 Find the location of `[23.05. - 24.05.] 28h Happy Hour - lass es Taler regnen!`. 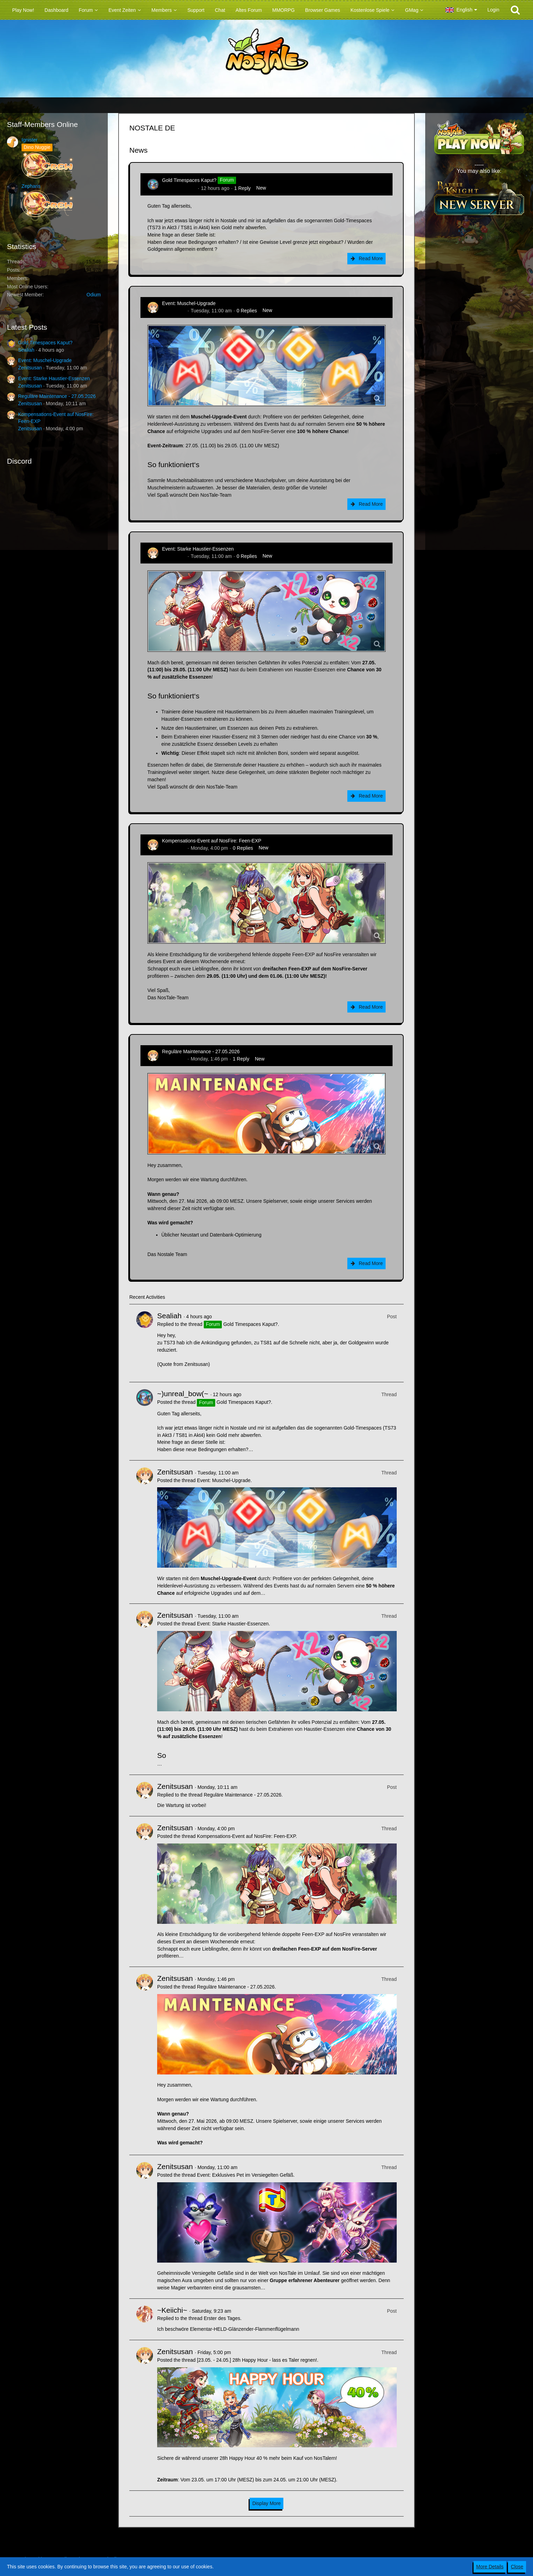

[23.05. - 24.05.] 28h Happy Hour - lass es Taler regnen! is located at coordinates (257, 2360).